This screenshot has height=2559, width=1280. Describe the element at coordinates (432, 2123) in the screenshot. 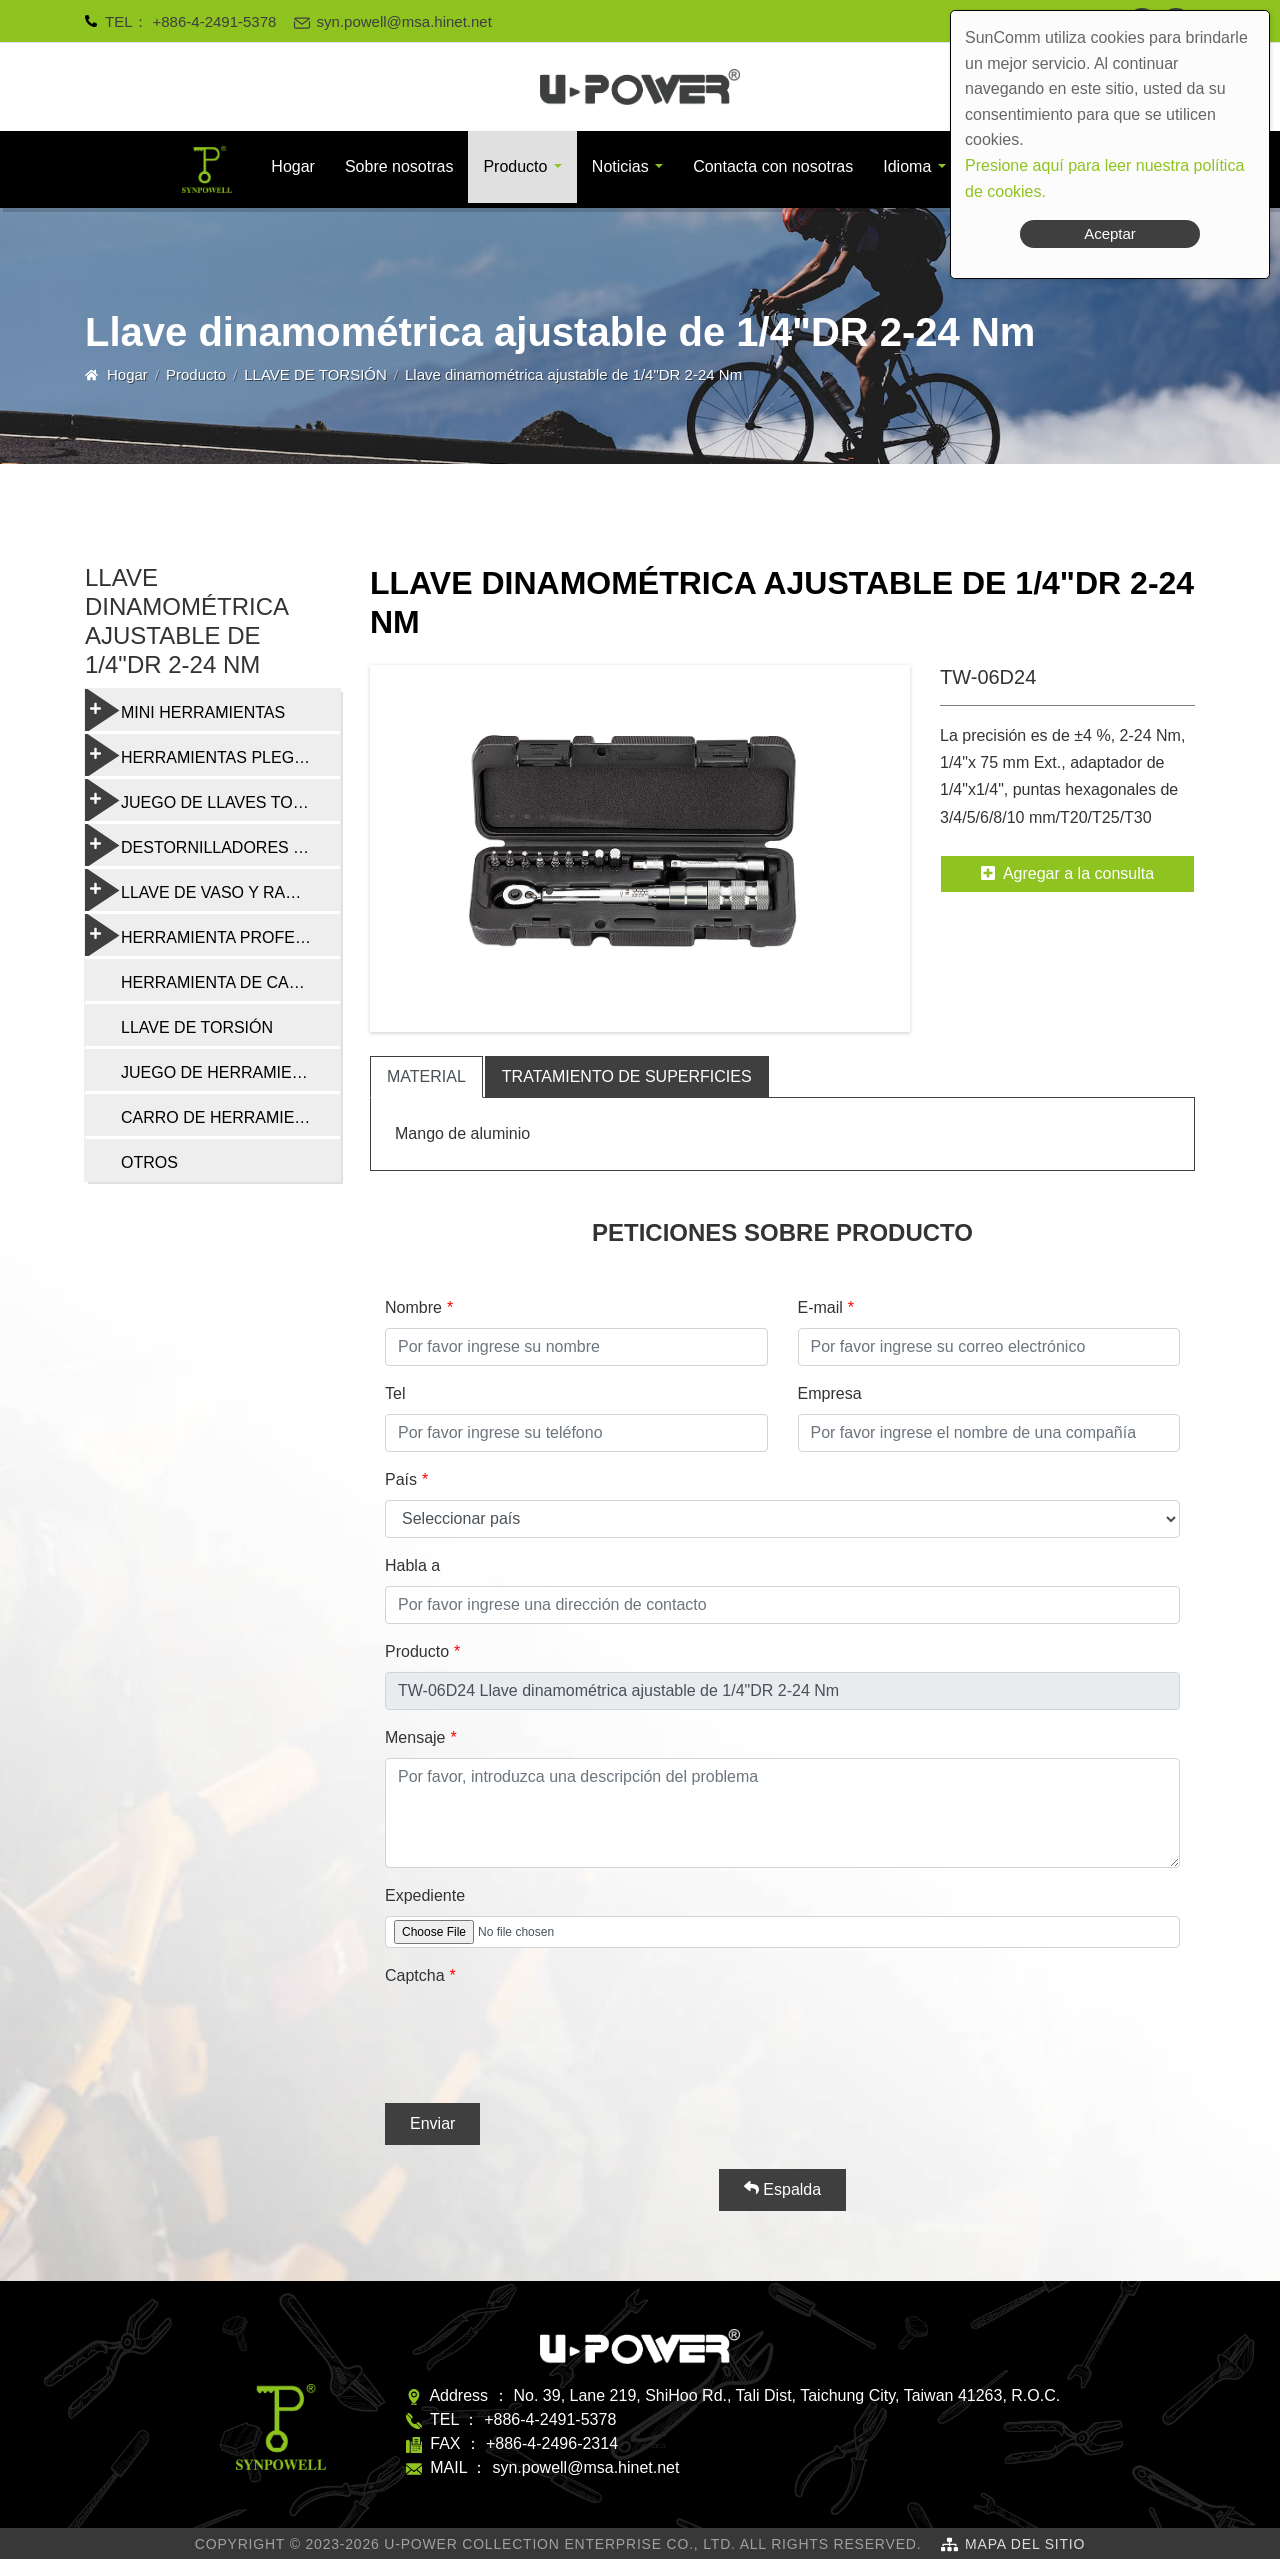

I see `Enviar` at that location.